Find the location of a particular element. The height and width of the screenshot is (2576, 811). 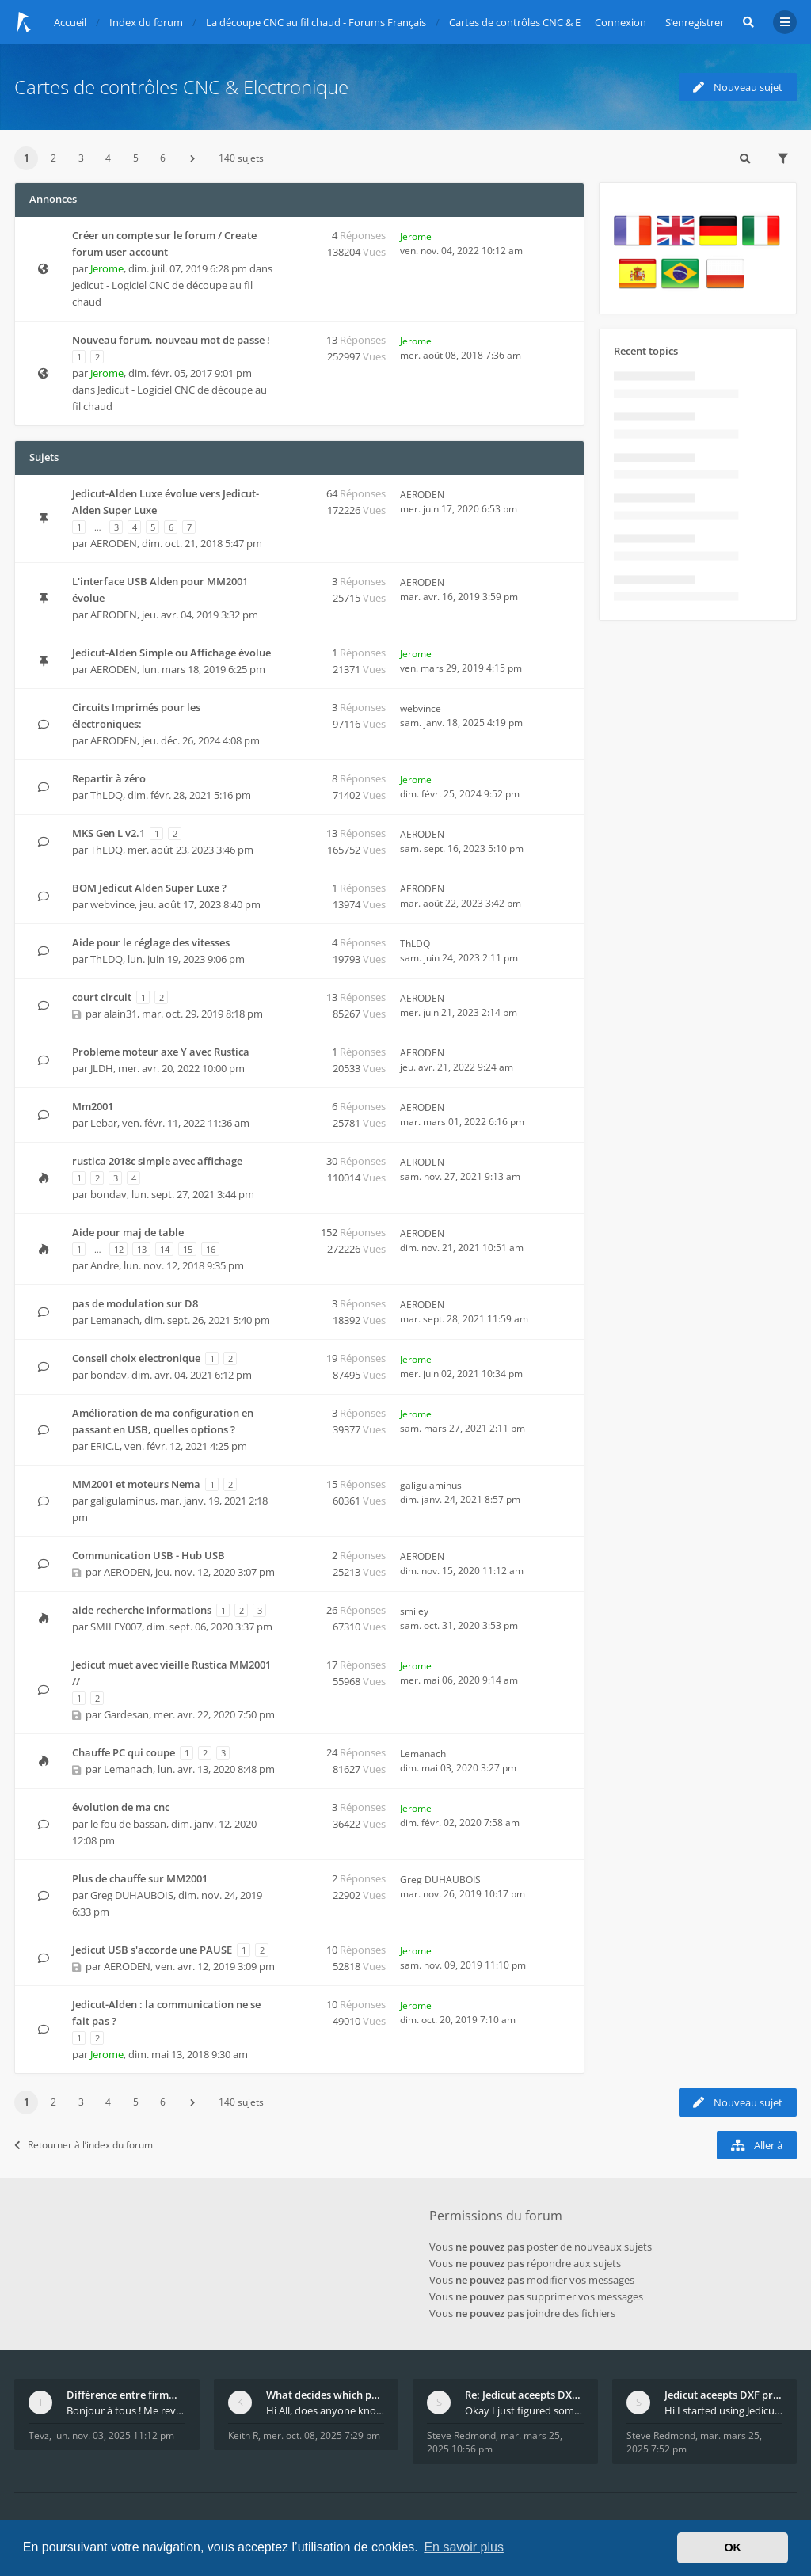

smiley is located at coordinates (414, 1611).